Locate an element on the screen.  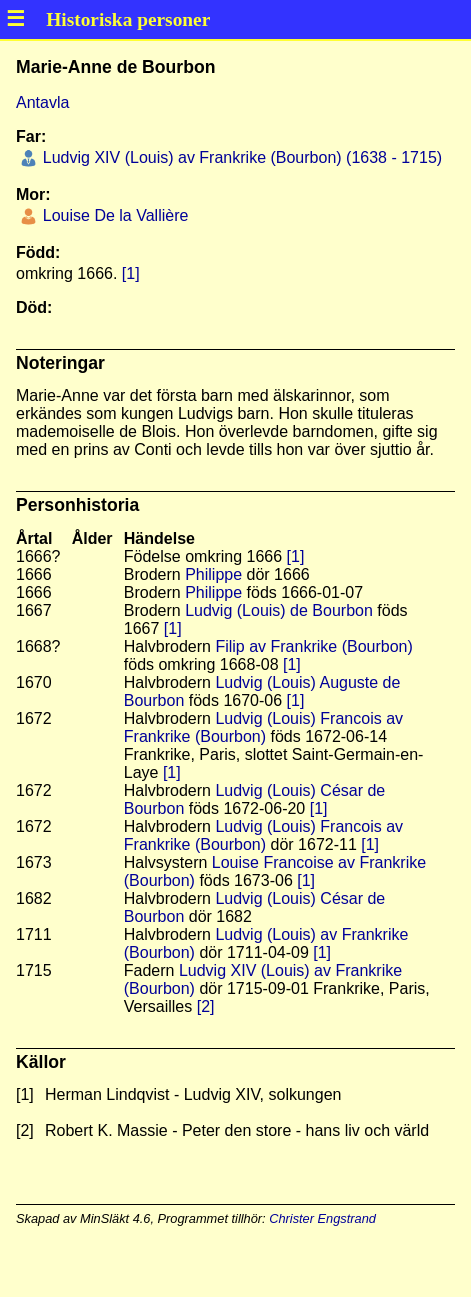
Louise De la Vallière is located at coordinates (113, 215).